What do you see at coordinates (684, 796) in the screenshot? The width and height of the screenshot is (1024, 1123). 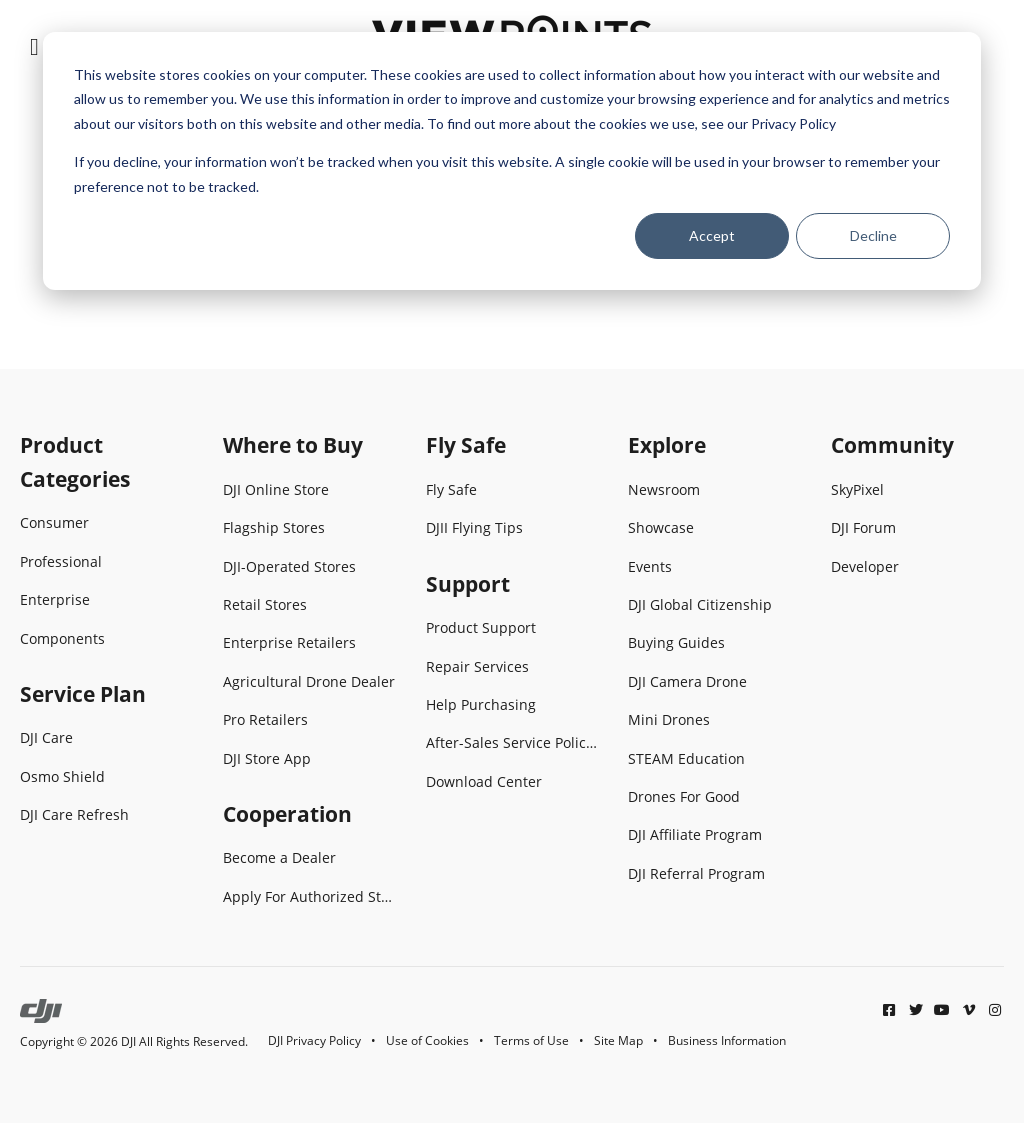 I see `Drones For Good [menuitem]` at bounding box center [684, 796].